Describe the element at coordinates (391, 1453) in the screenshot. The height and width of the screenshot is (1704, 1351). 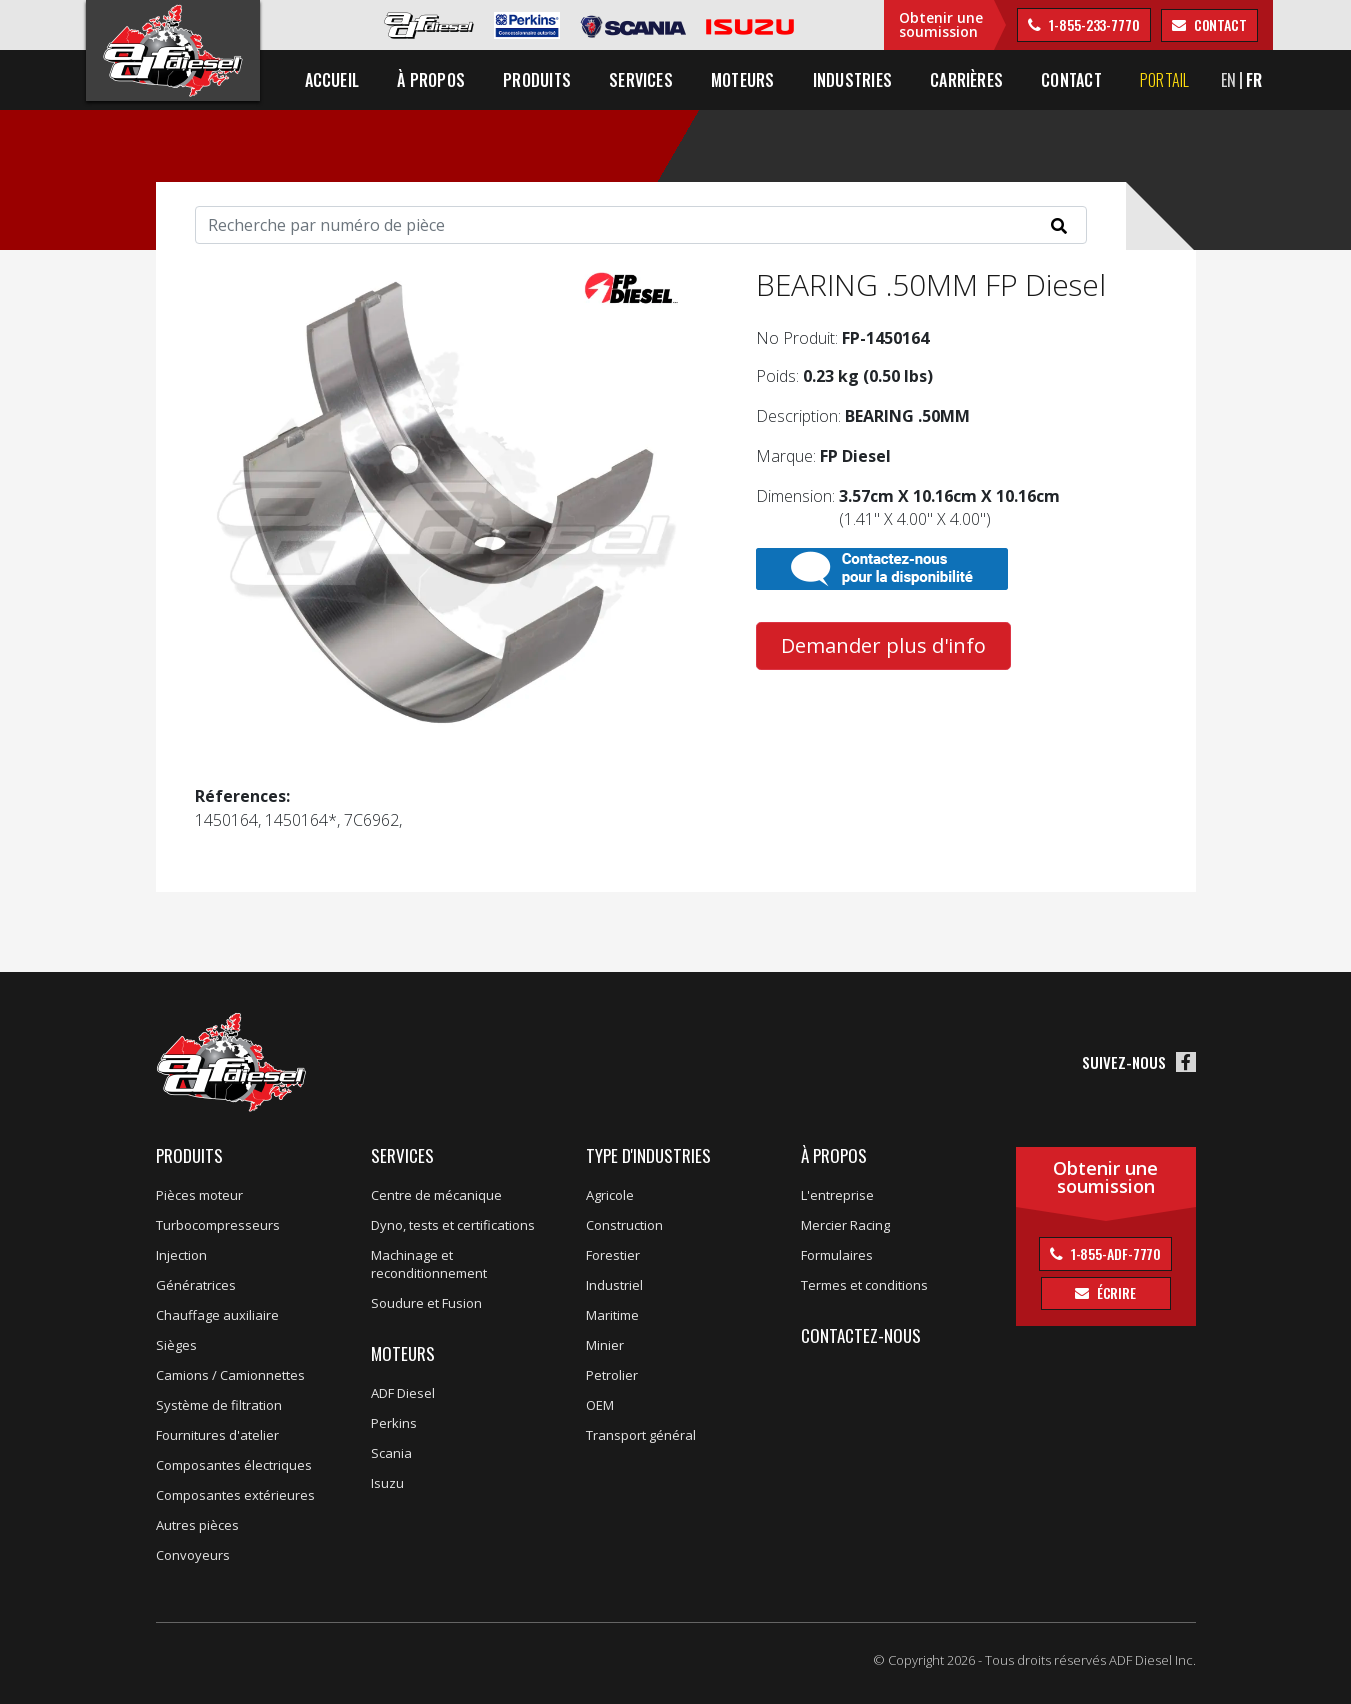
I see `Scania` at that location.